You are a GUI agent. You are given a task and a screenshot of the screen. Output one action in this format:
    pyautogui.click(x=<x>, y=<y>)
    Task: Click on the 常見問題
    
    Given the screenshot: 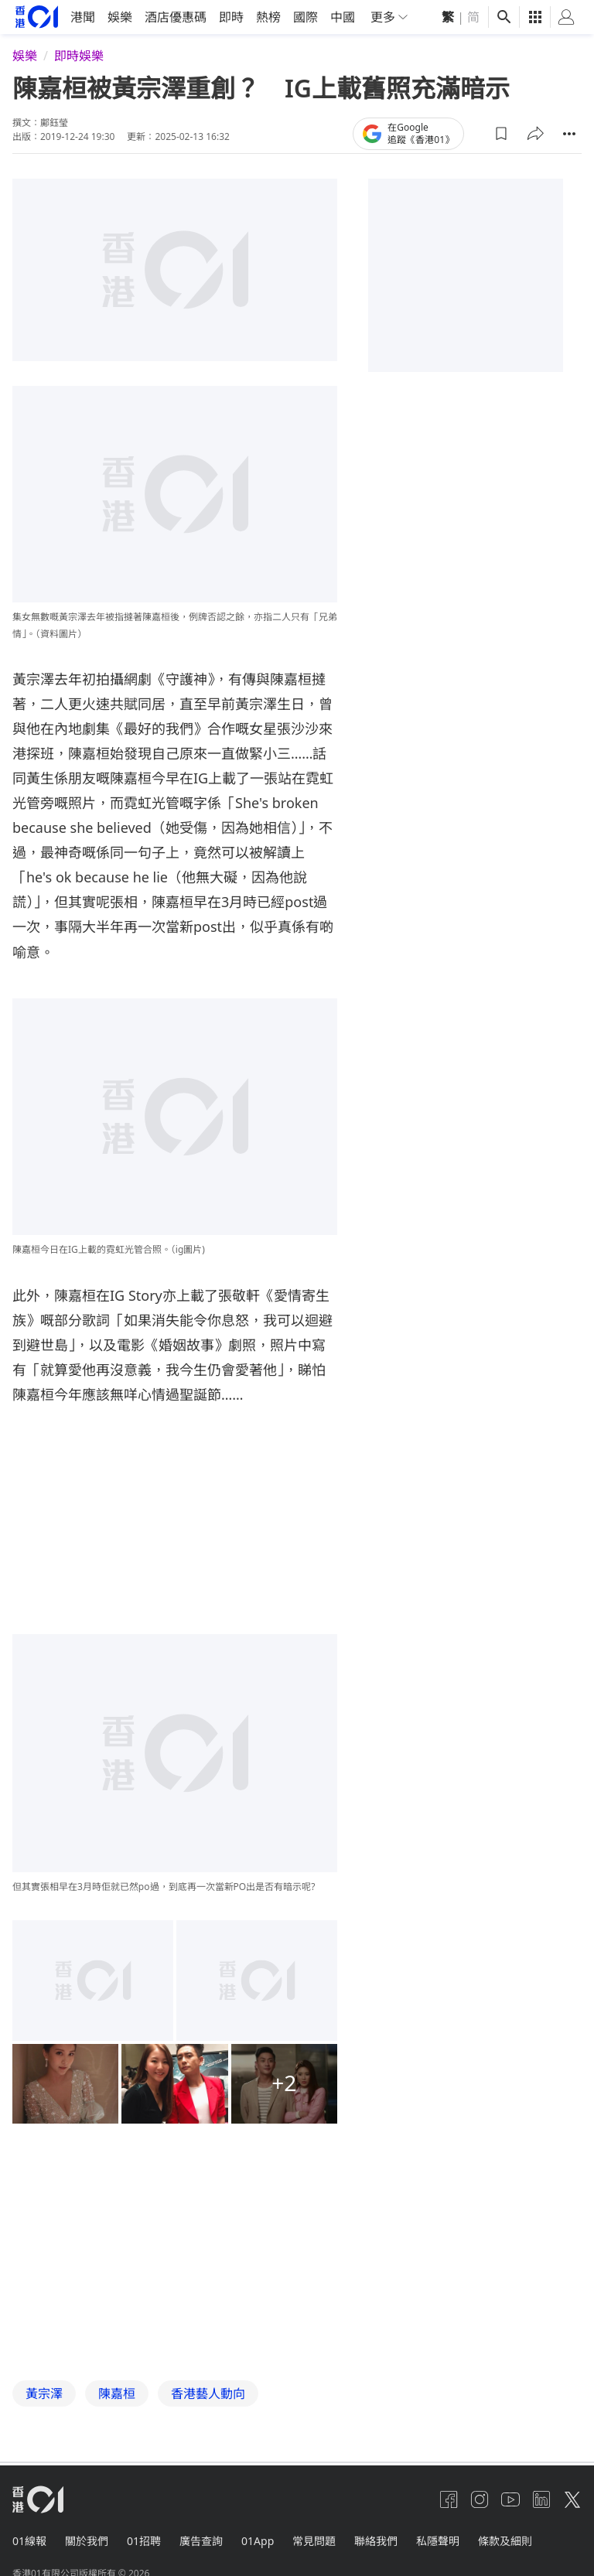 What is the action you would take?
    pyautogui.click(x=314, y=2540)
    